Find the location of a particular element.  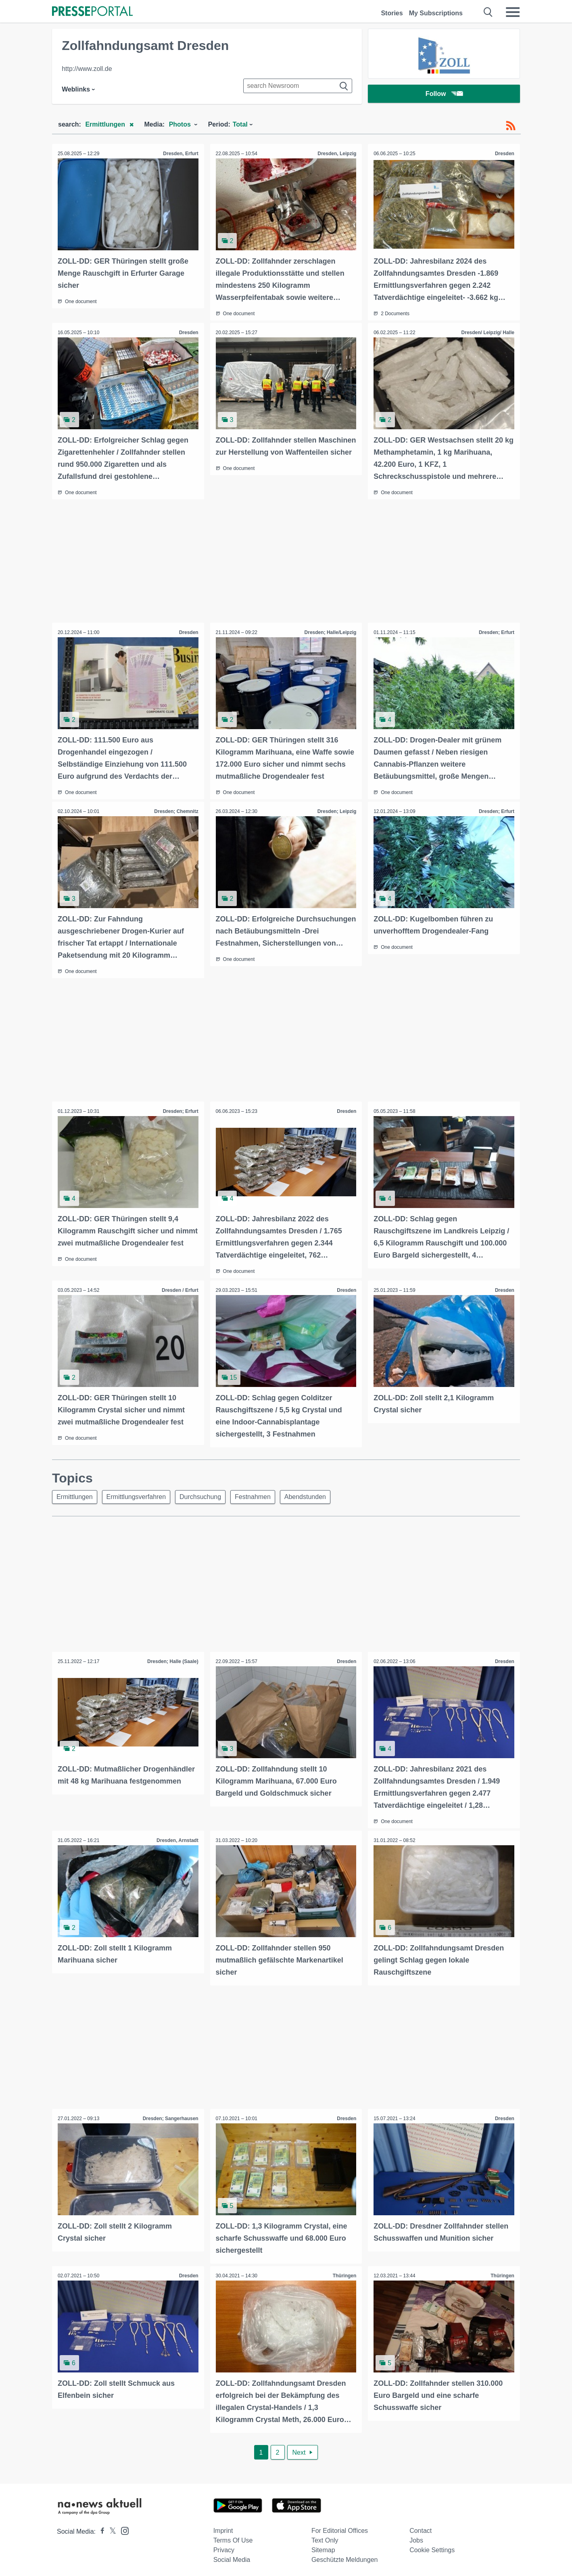

[Menü öffnen] is located at coordinates (512, 12).